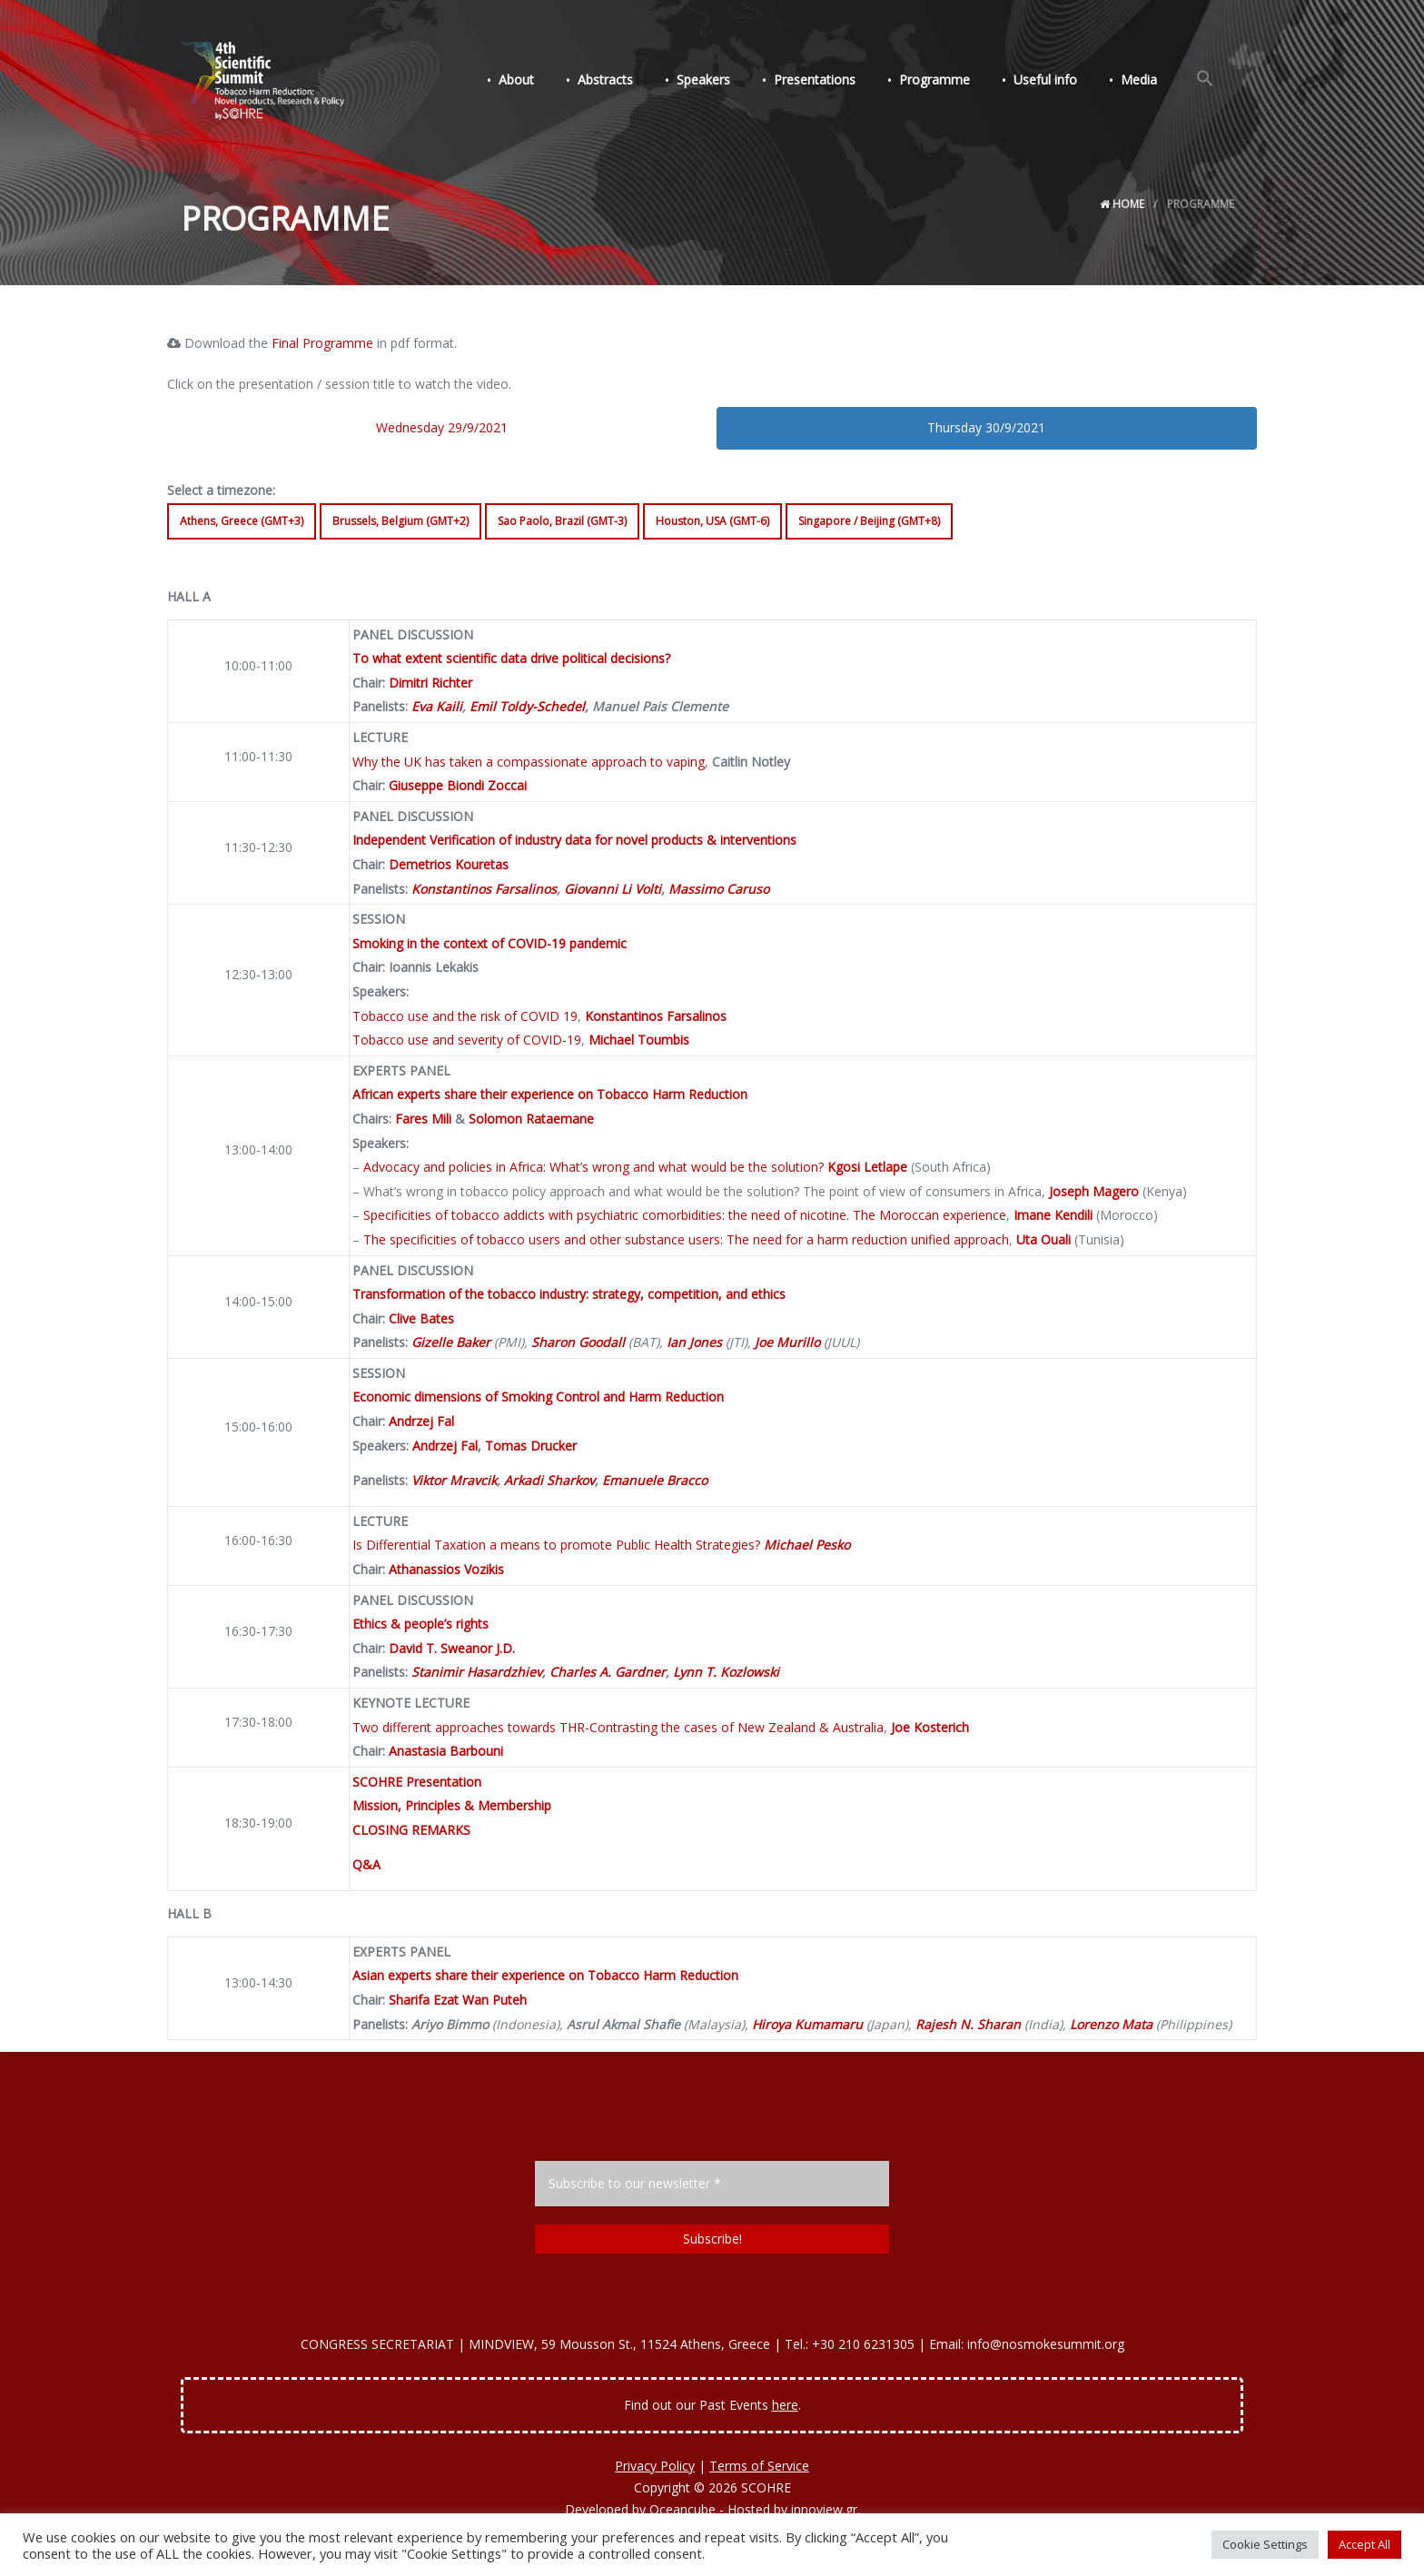 The height and width of the screenshot is (2576, 1424). Describe the element at coordinates (1094, 1191) in the screenshot. I see `Joseph Magero` at that location.